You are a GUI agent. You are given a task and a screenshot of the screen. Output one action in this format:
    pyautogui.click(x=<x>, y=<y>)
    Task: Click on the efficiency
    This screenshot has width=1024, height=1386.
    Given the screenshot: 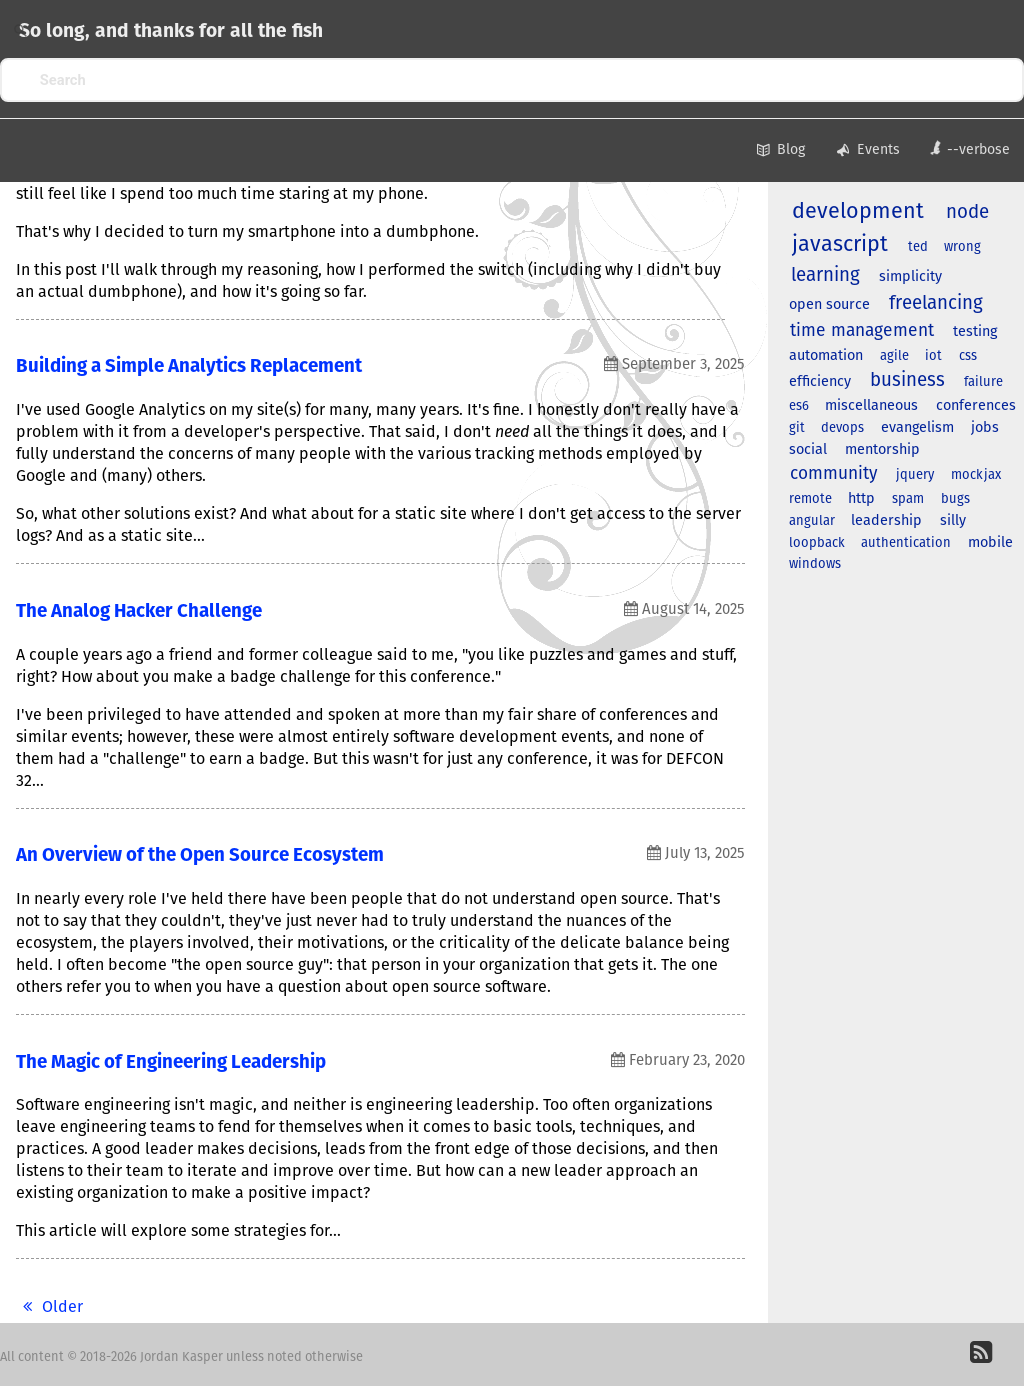 What is the action you would take?
    pyautogui.click(x=820, y=382)
    